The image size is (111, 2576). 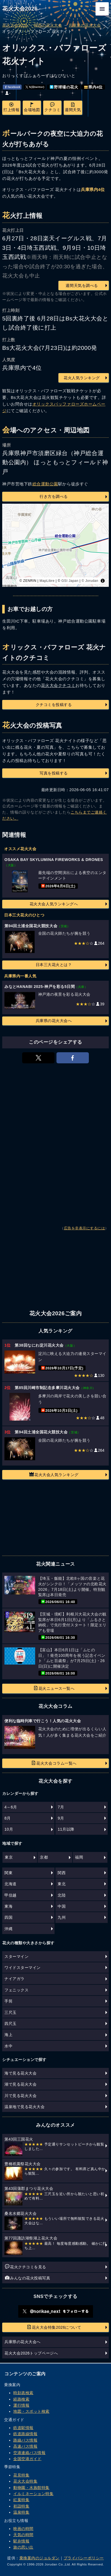 I want to click on 東京, so click(x=9, y=1857).